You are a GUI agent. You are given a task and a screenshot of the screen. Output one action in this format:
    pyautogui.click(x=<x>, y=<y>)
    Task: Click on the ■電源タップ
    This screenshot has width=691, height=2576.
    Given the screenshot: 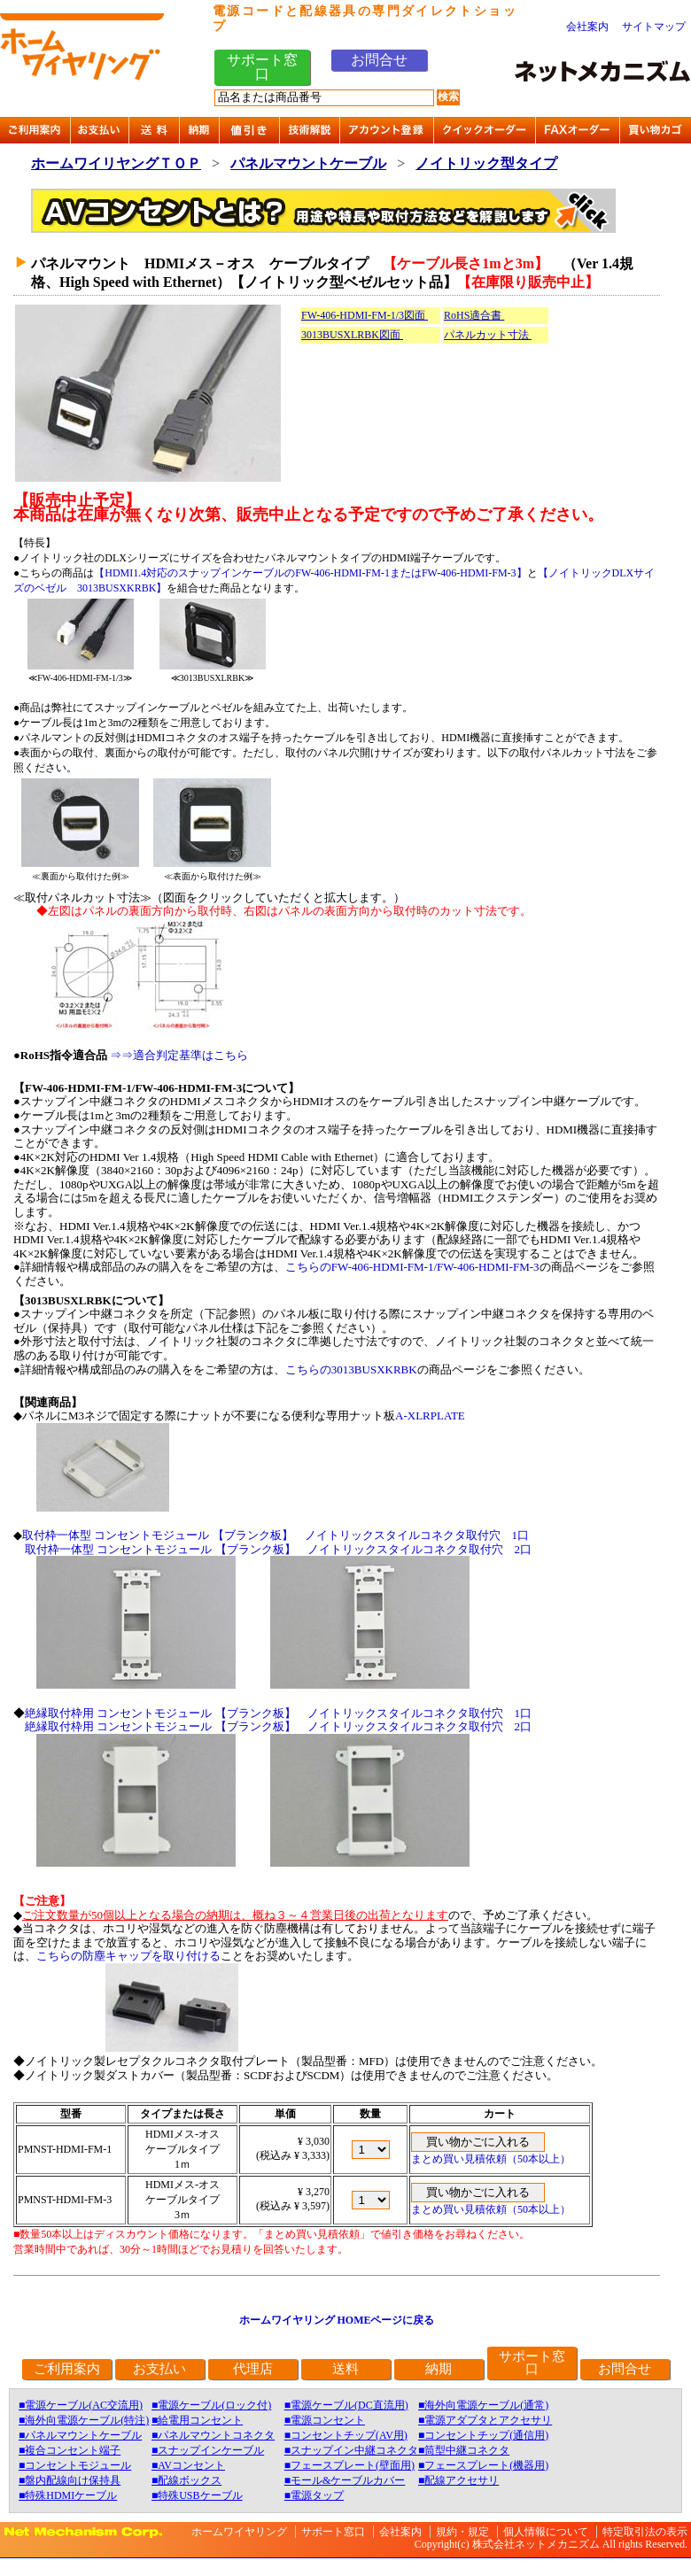 What is the action you would take?
    pyautogui.click(x=314, y=2495)
    